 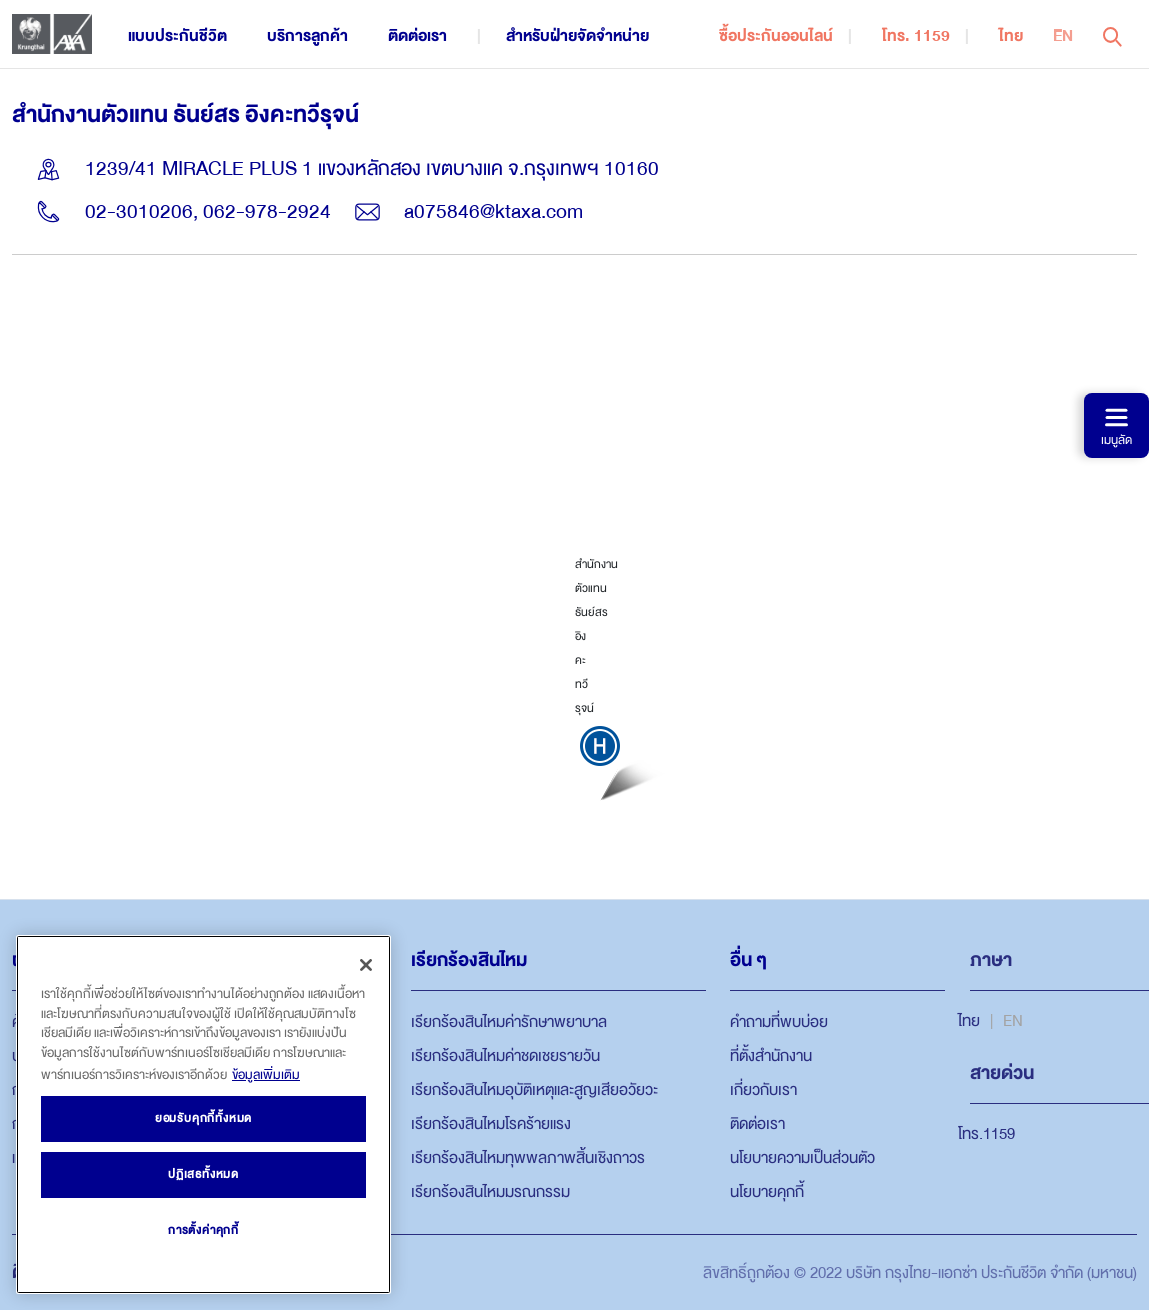 What do you see at coordinates (771, 1056) in the screenshot?
I see `ที่ตั้งสำนักงาน` at bounding box center [771, 1056].